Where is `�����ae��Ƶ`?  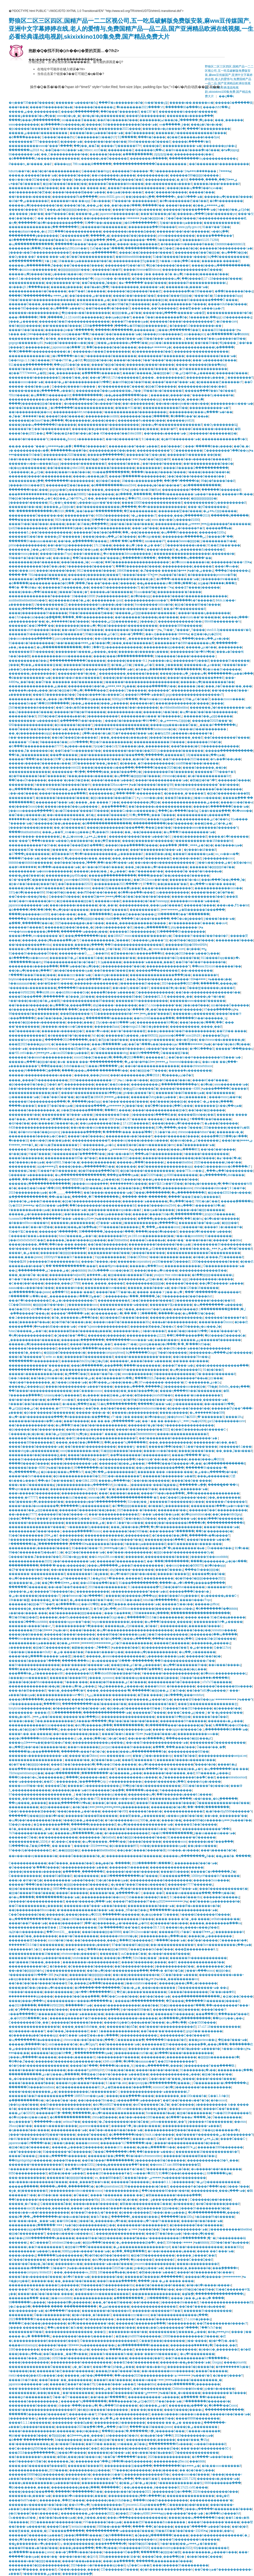
�����ae��Ƶ is located at coordinates (108, 901).